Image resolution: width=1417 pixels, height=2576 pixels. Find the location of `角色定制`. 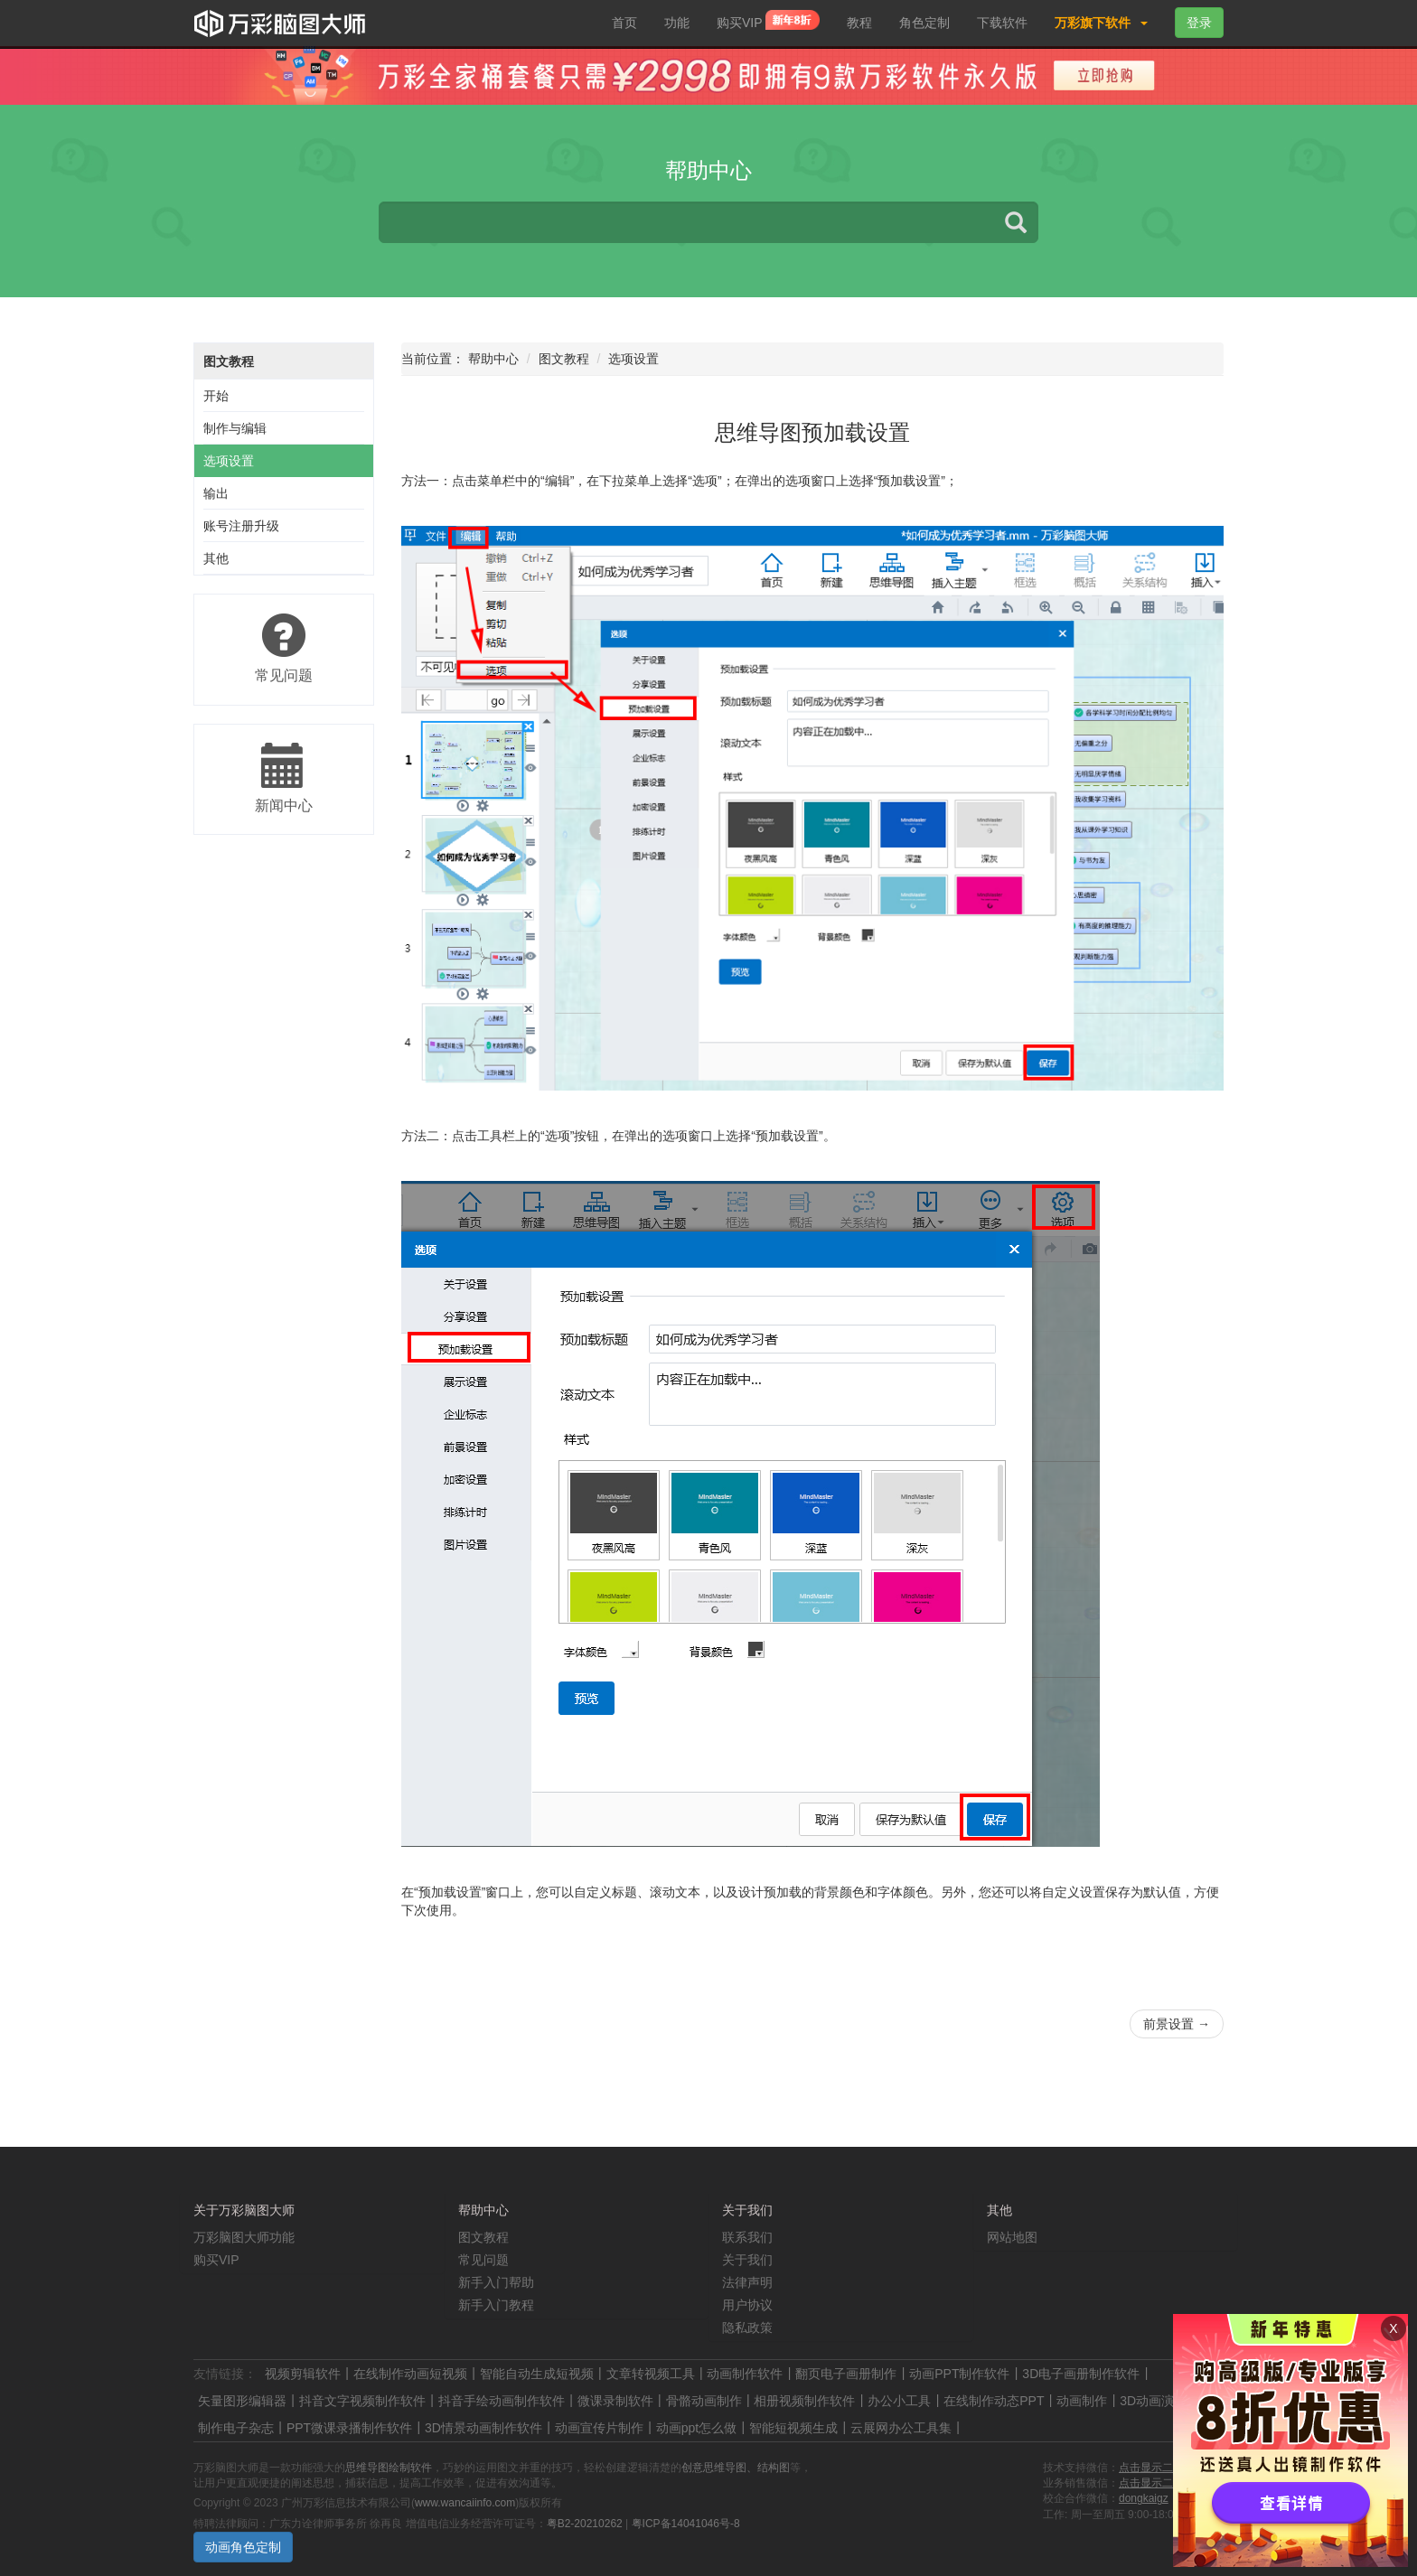

角色定制 is located at coordinates (924, 22).